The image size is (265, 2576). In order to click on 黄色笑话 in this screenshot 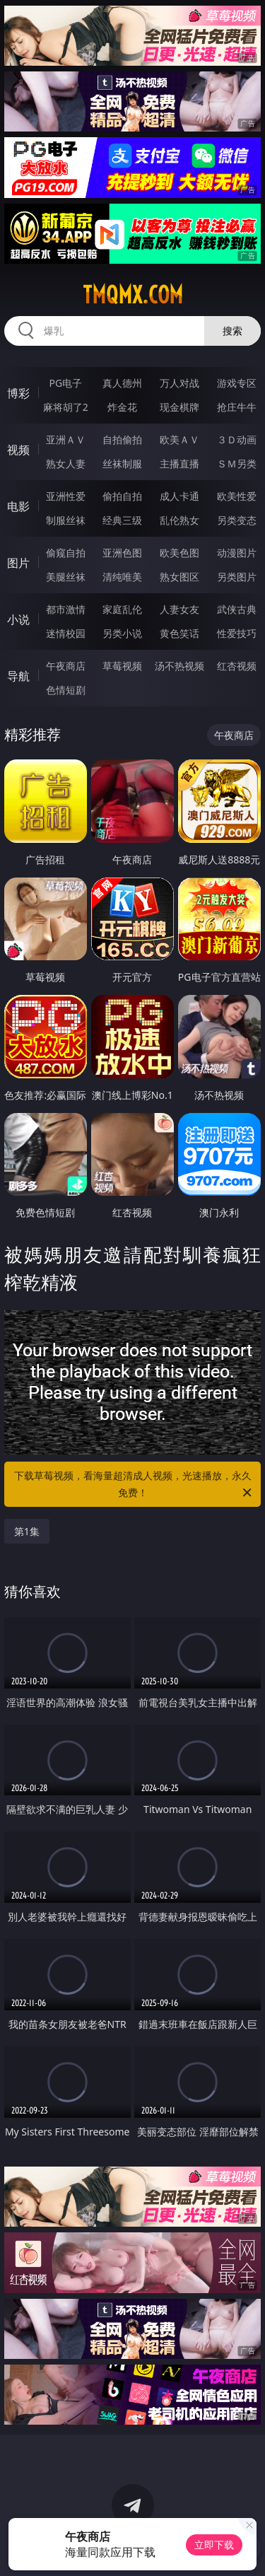, I will do `click(179, 633)`.